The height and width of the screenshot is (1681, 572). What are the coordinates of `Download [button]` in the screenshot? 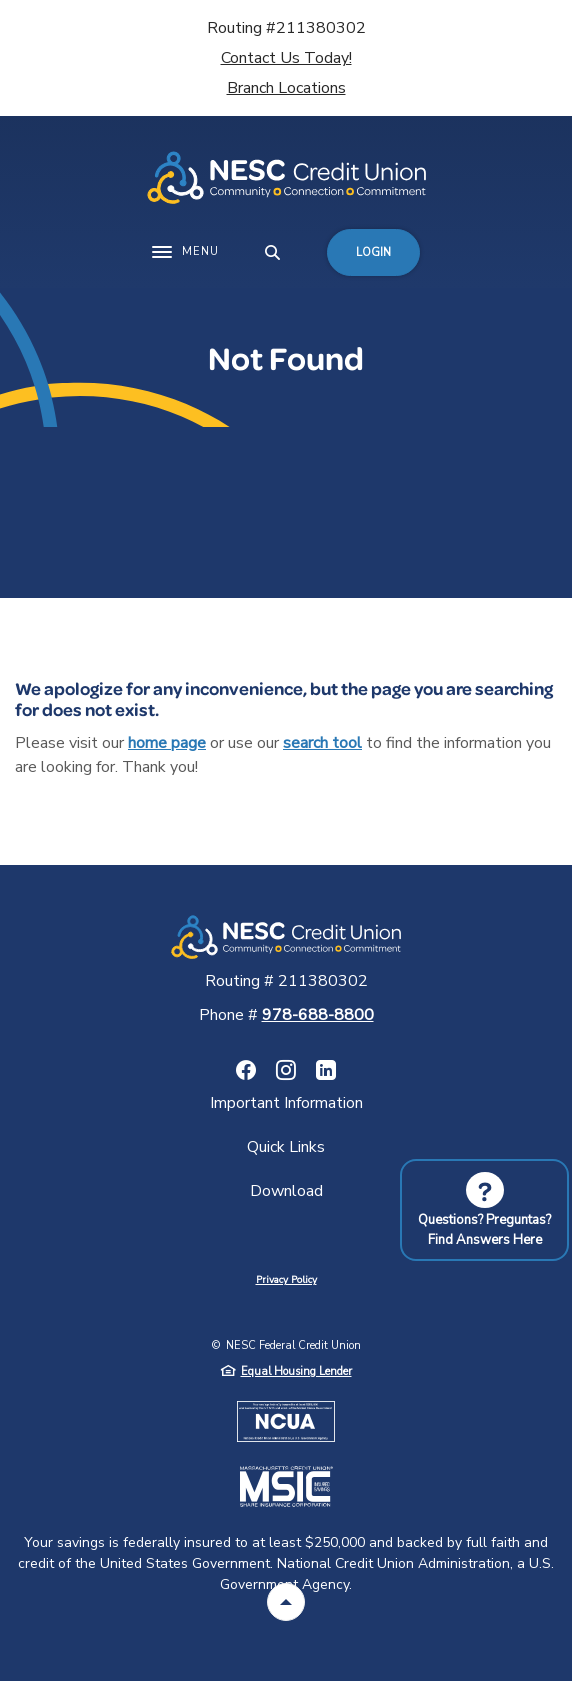 It's located at (286, 1191).